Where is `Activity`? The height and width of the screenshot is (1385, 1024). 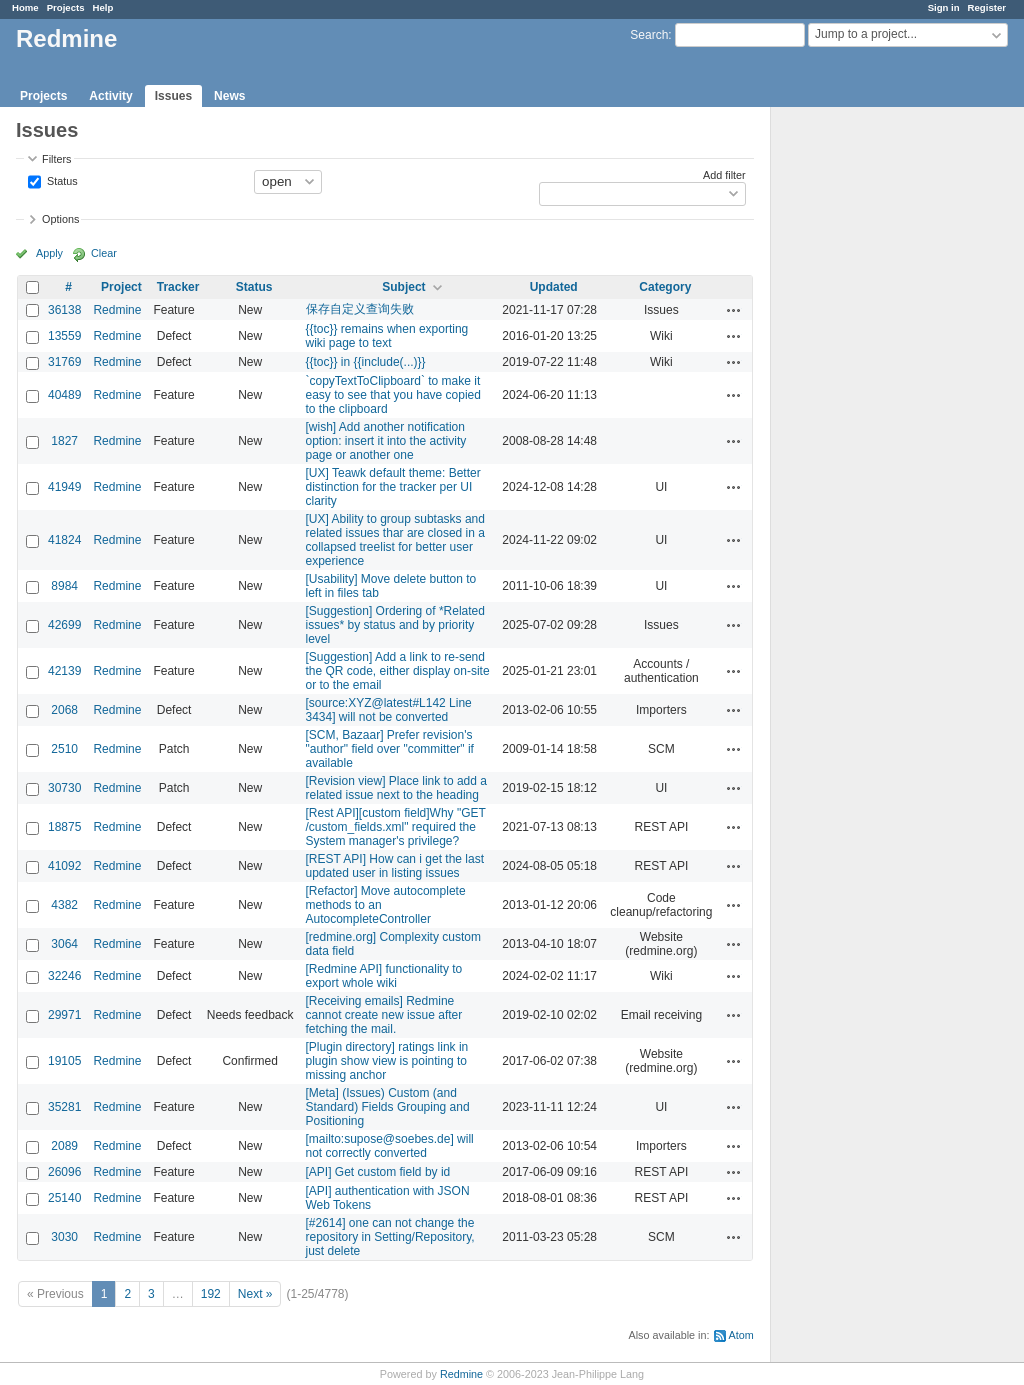 Activity is located at coordinates (110, 96).